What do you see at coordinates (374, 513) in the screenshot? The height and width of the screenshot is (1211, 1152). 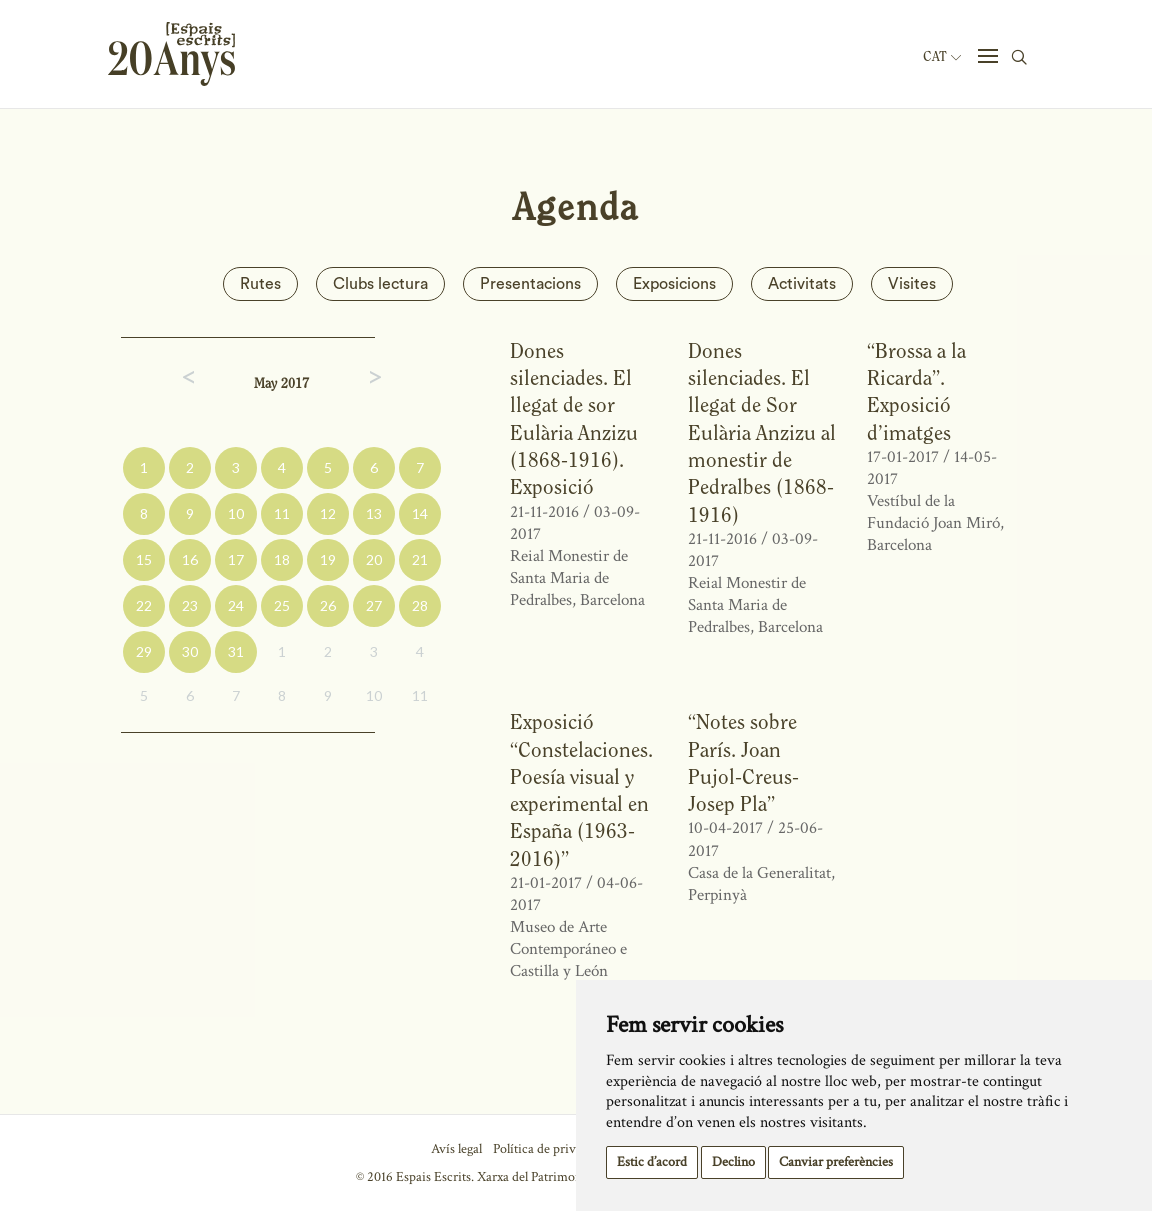 I see `13` at bounding box center [374, 513].